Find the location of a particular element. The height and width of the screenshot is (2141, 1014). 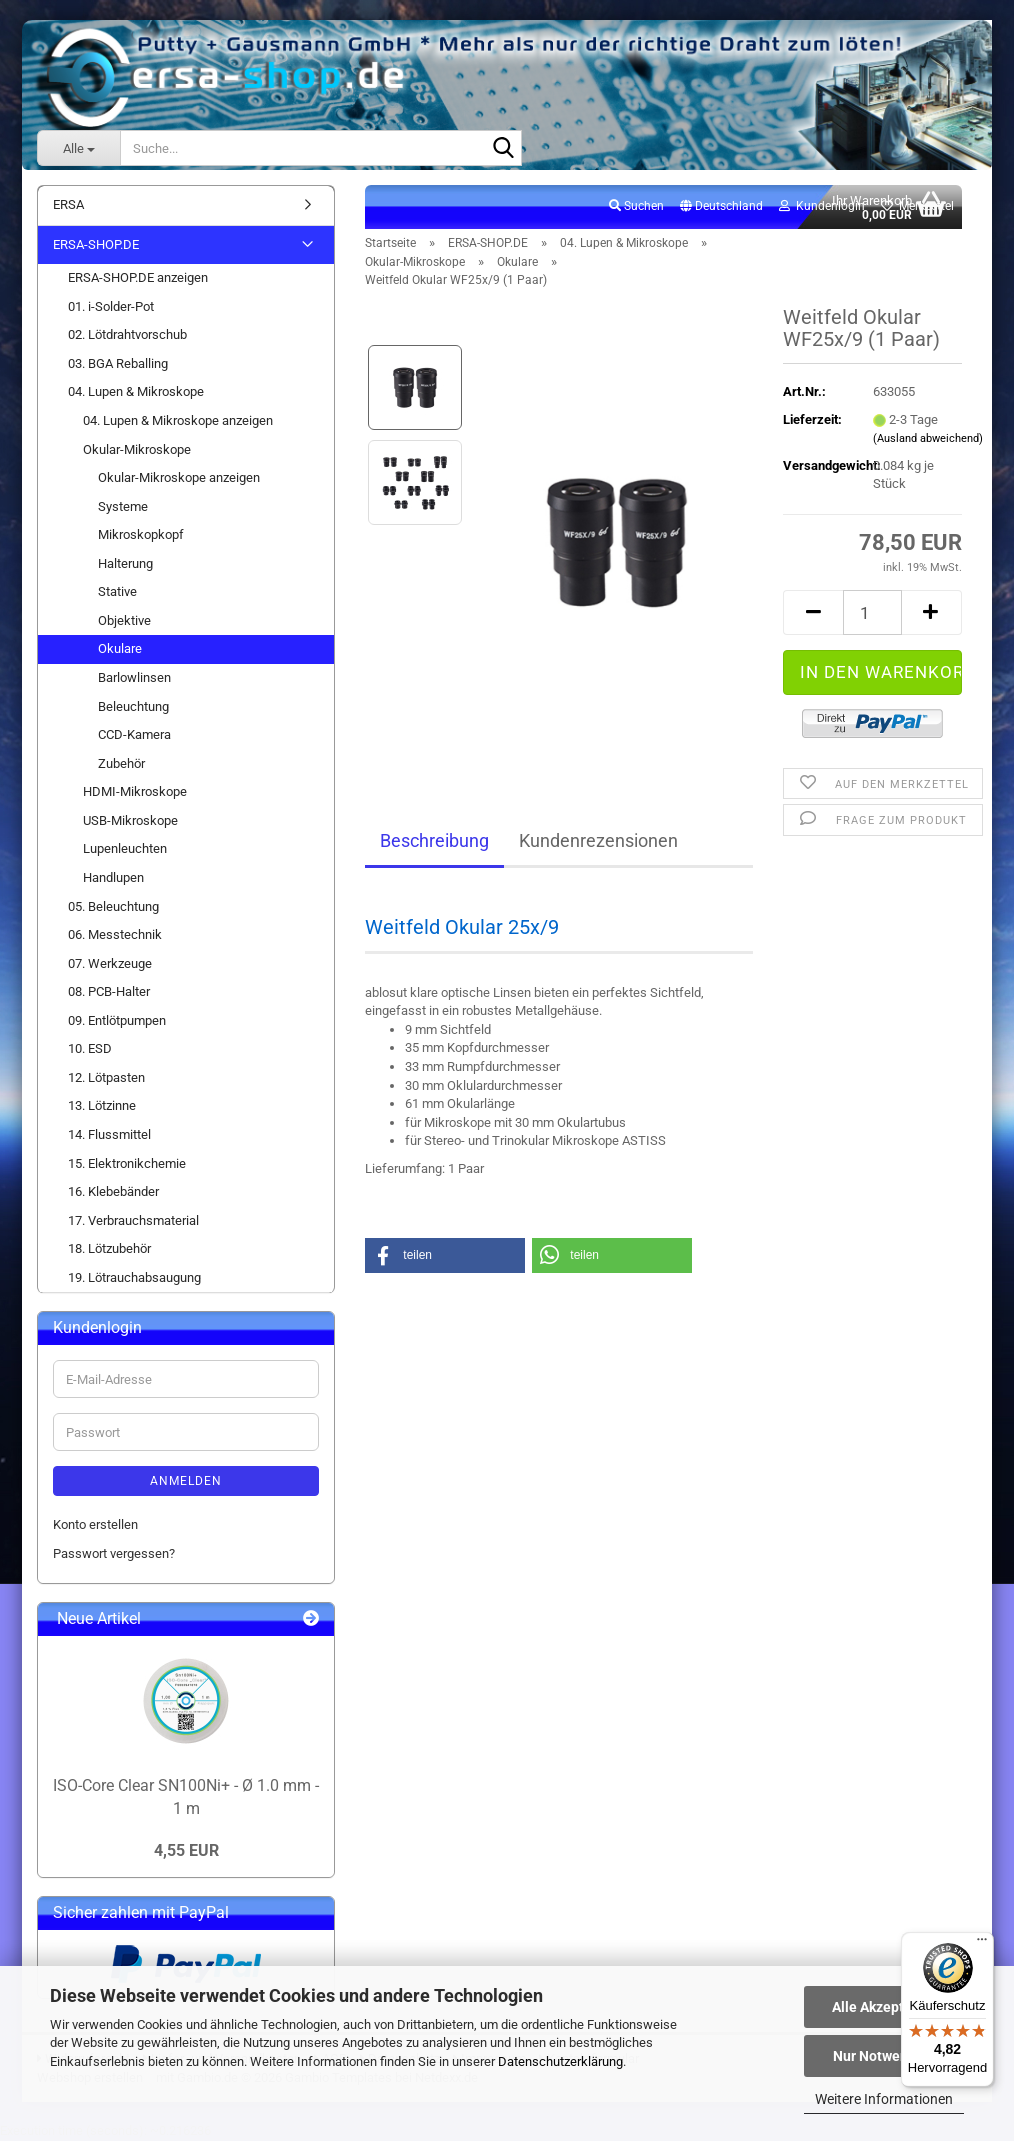

[button] is located at coordinates (721, 207).